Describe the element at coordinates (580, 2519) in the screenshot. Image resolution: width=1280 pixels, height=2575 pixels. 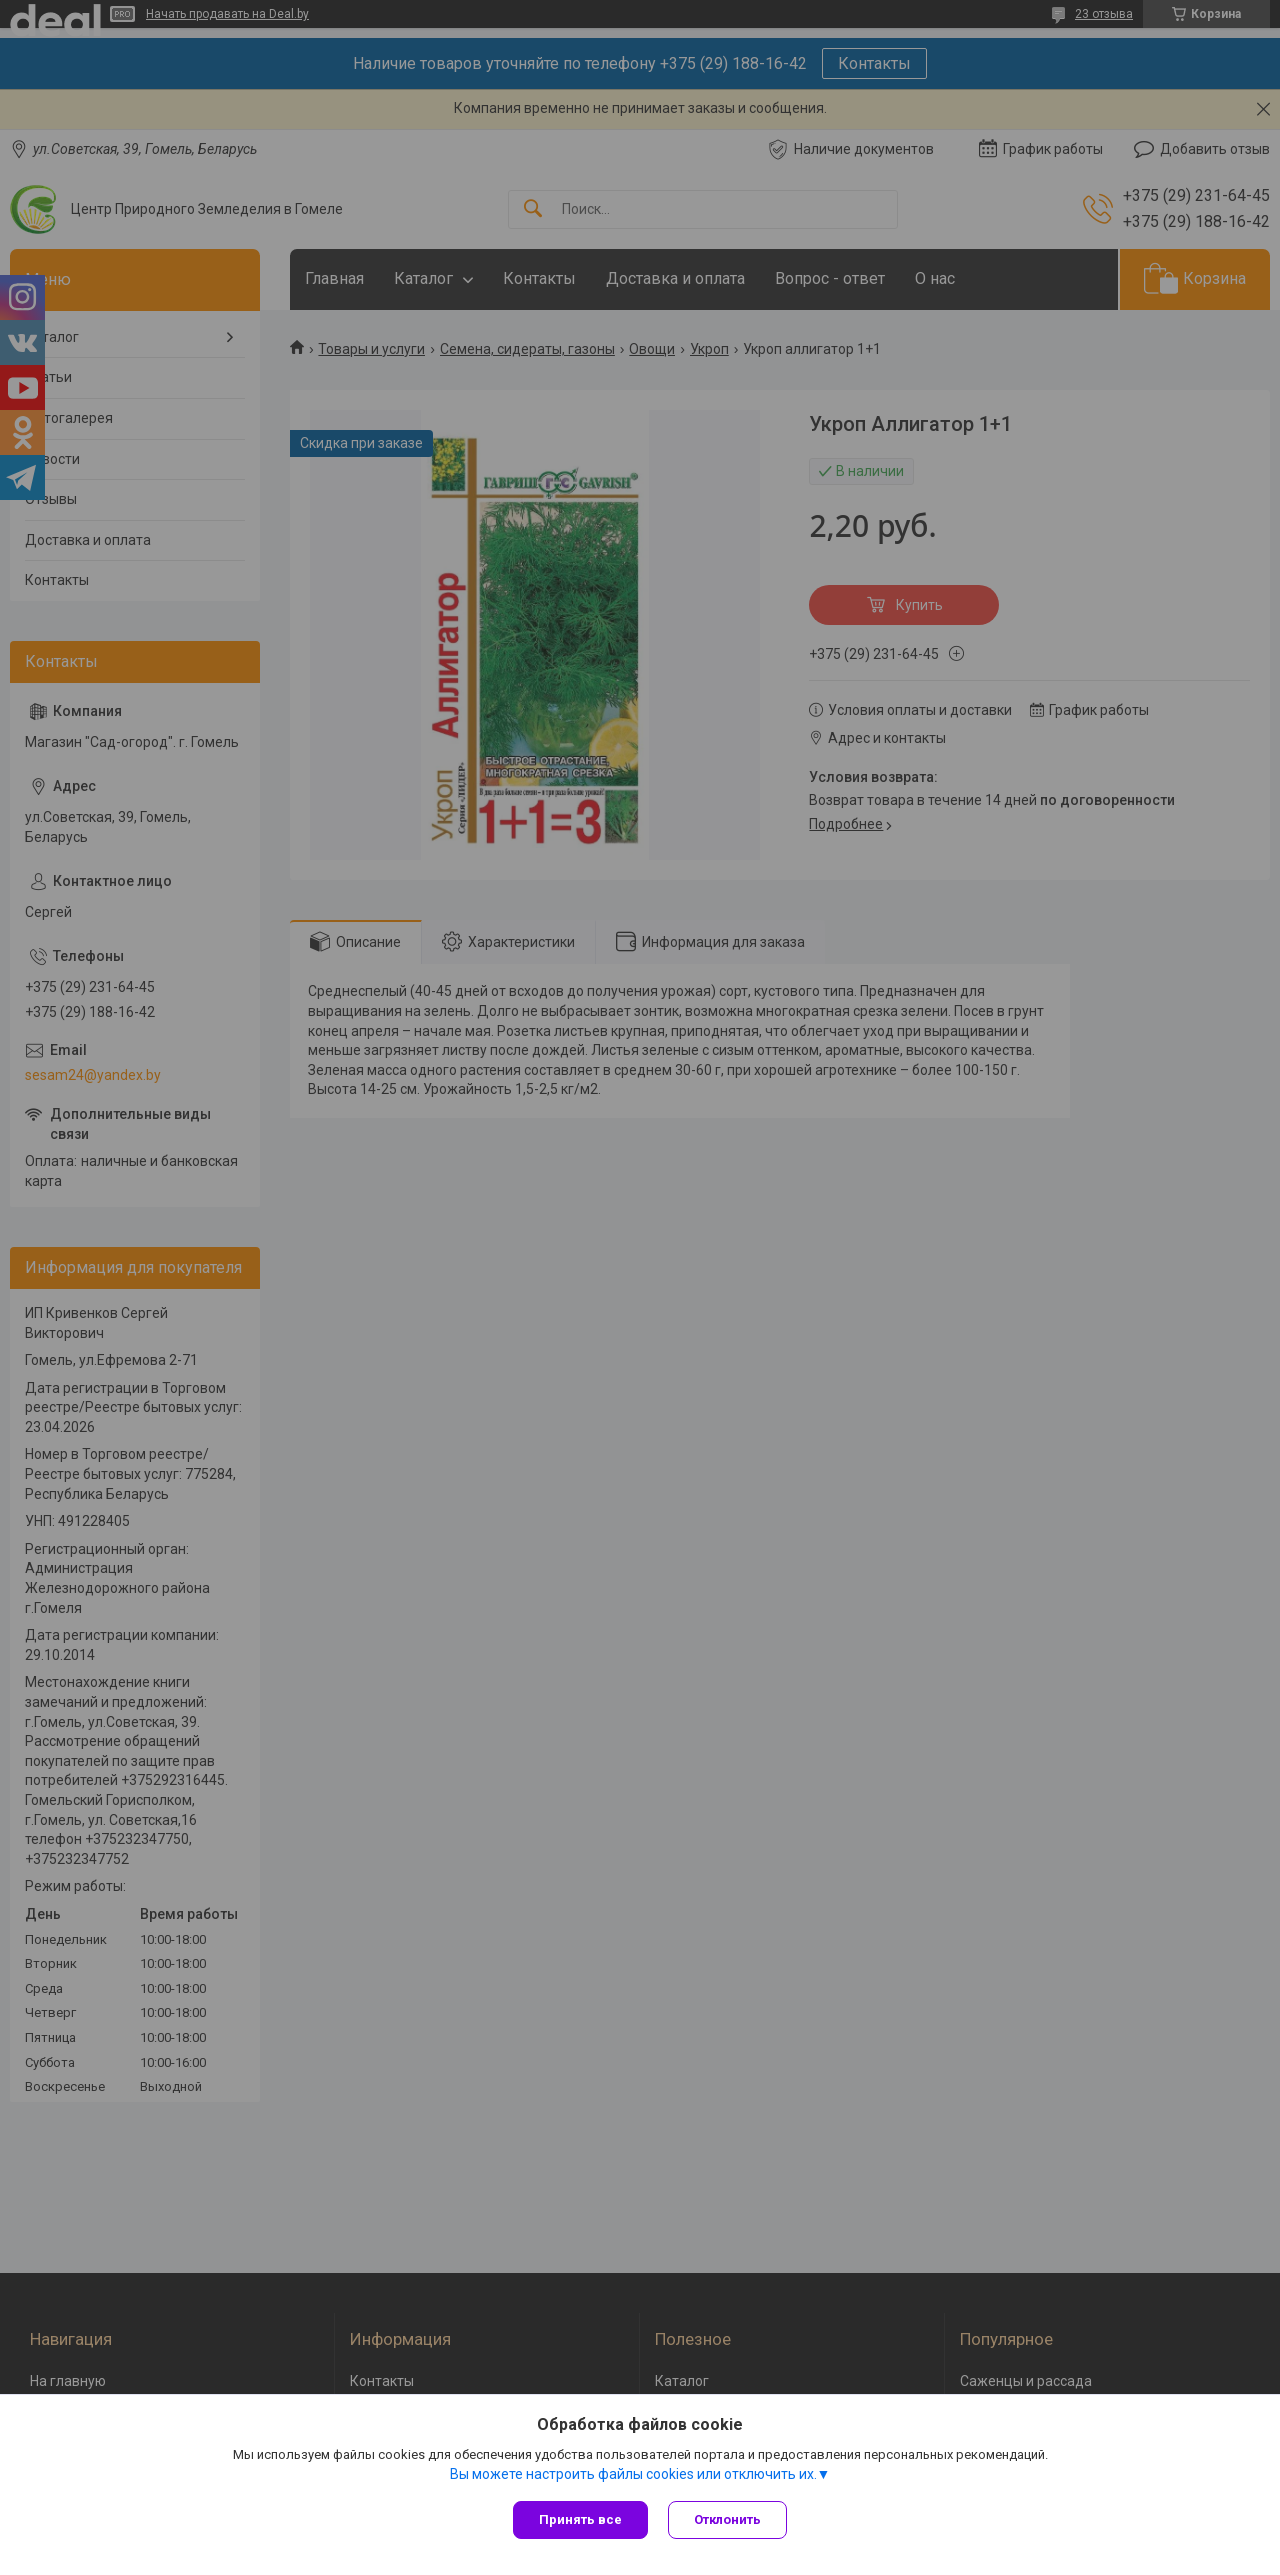
I see `Принять все` at that location.